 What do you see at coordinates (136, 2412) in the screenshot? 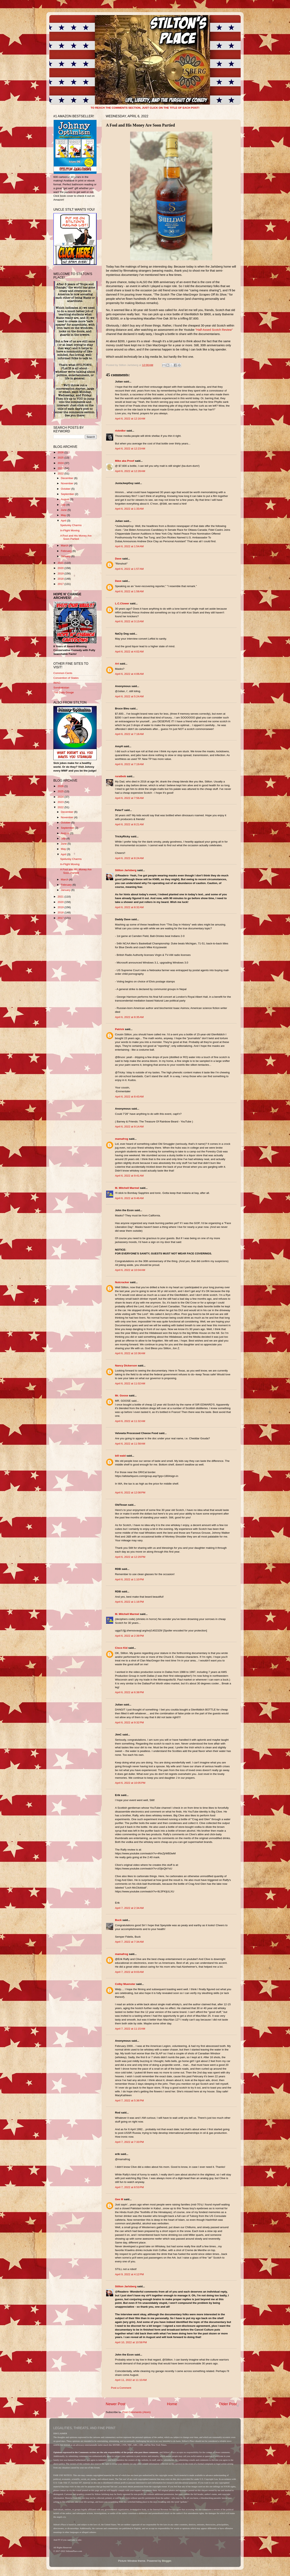
I see `Post Comments (Atom)` at bounding box center [136, 2412].